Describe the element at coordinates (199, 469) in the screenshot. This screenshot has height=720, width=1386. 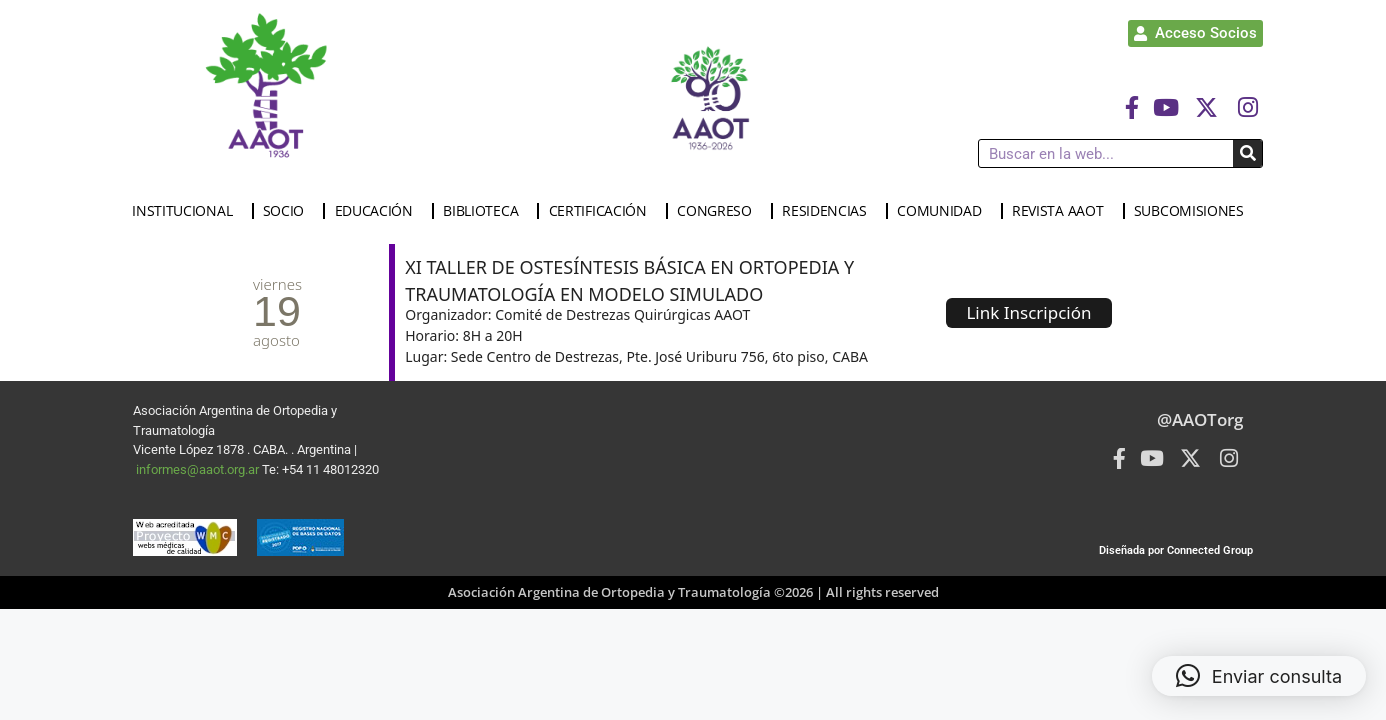
I see `informes@aaot.org.ar` at that location.